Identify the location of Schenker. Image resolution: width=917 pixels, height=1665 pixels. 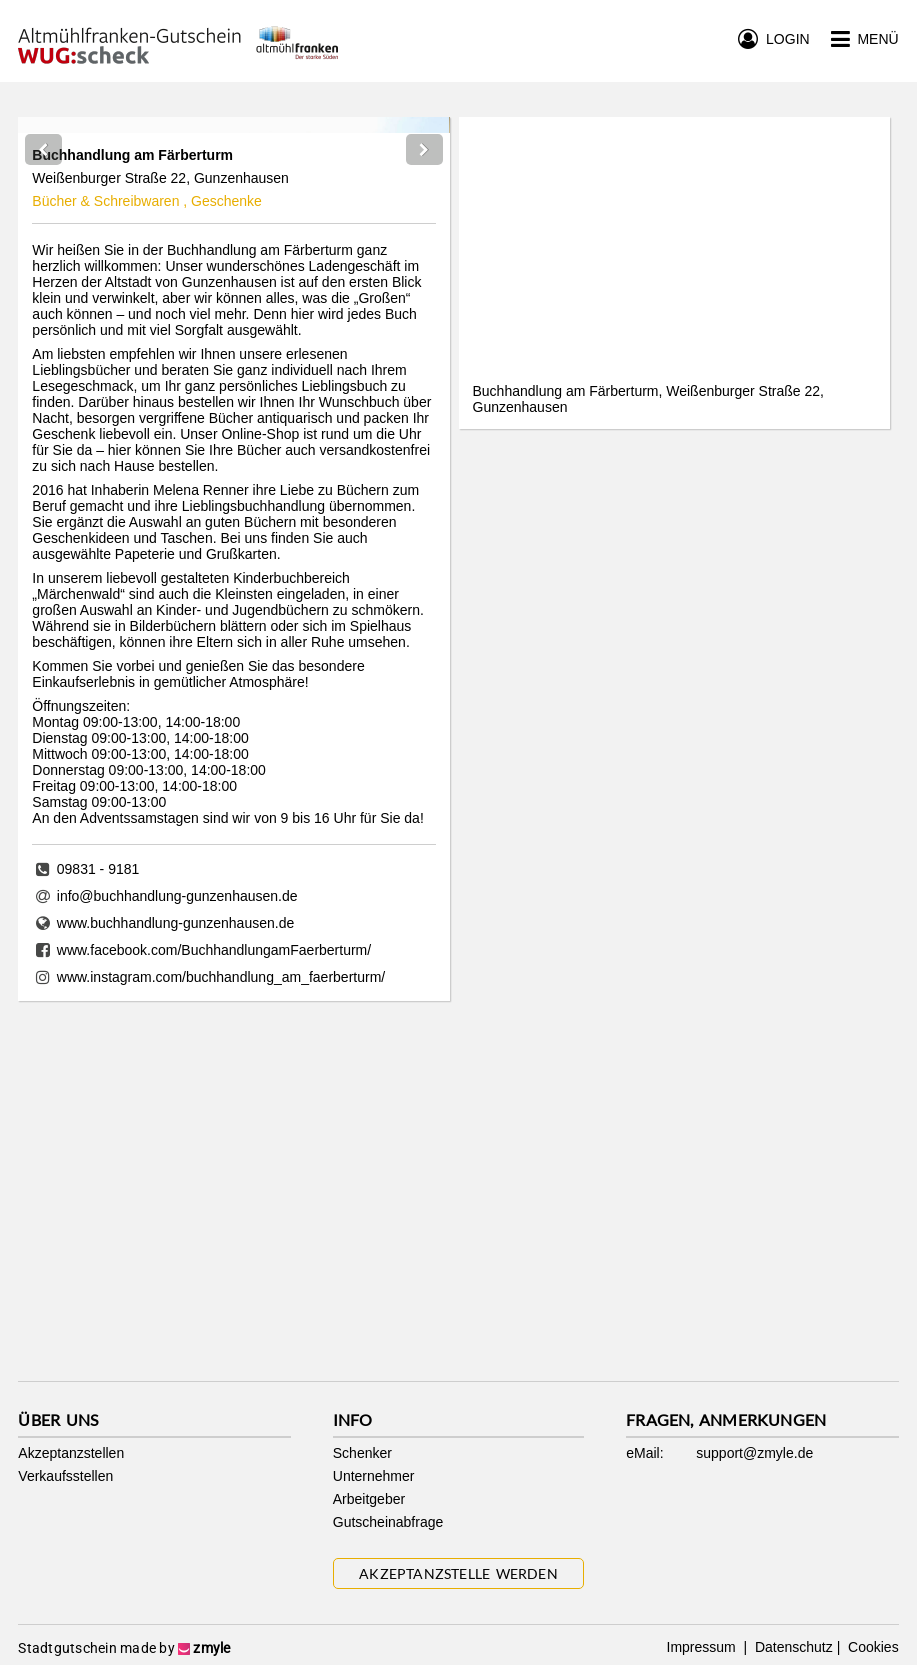
(362, 1453).